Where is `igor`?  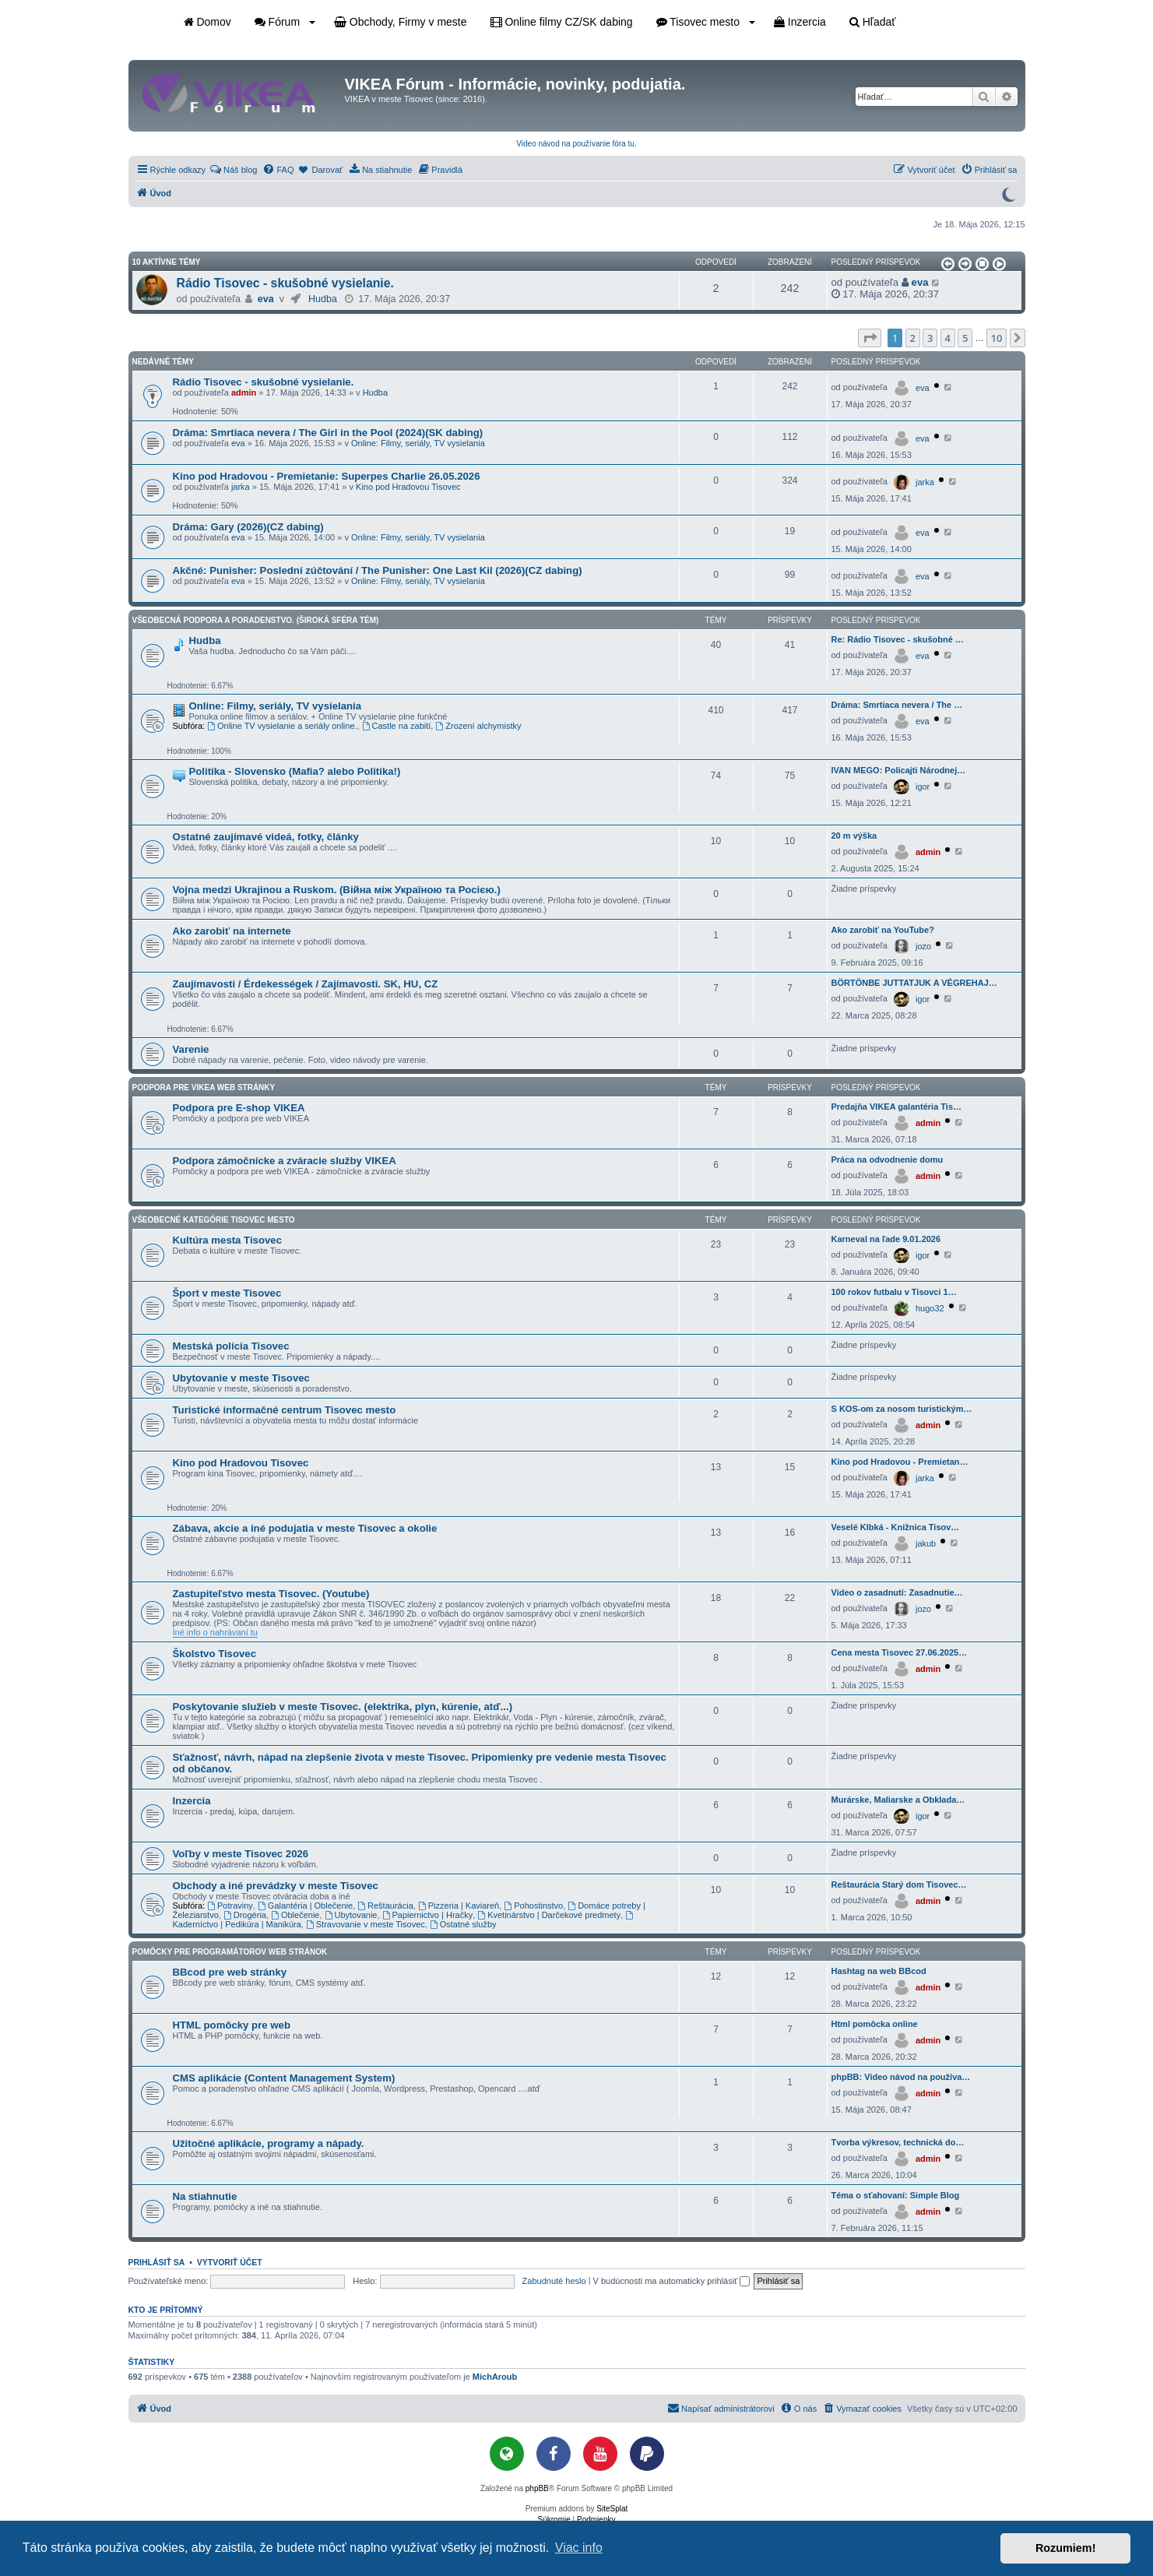
igor is located at coordinates (923, 786).